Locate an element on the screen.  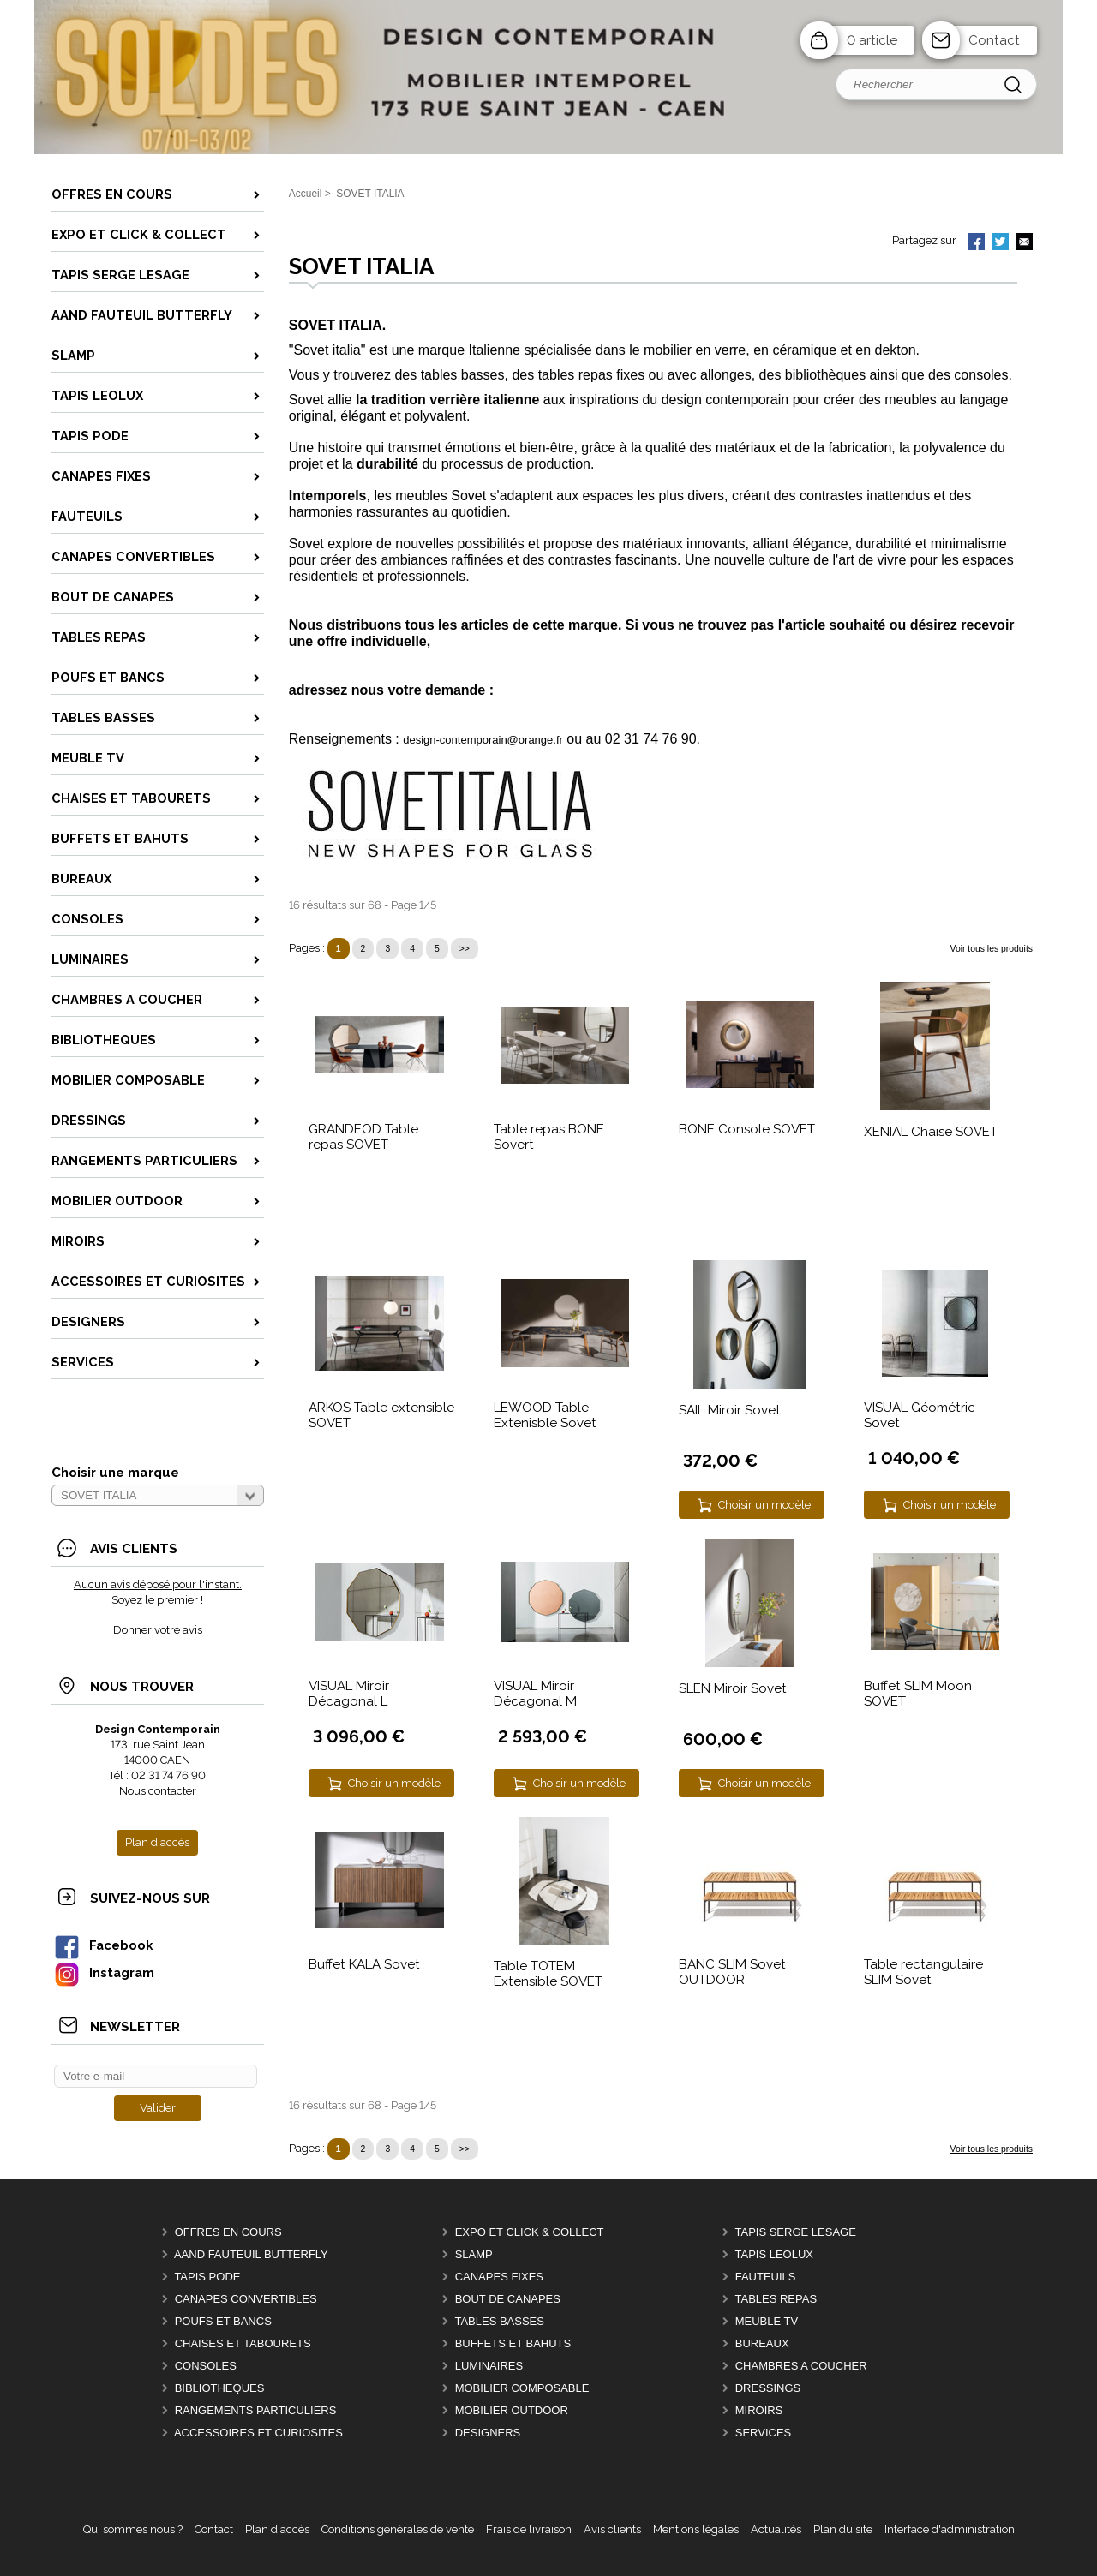
SAIL Miroir Sovet is located at coordinates (730, 1410).